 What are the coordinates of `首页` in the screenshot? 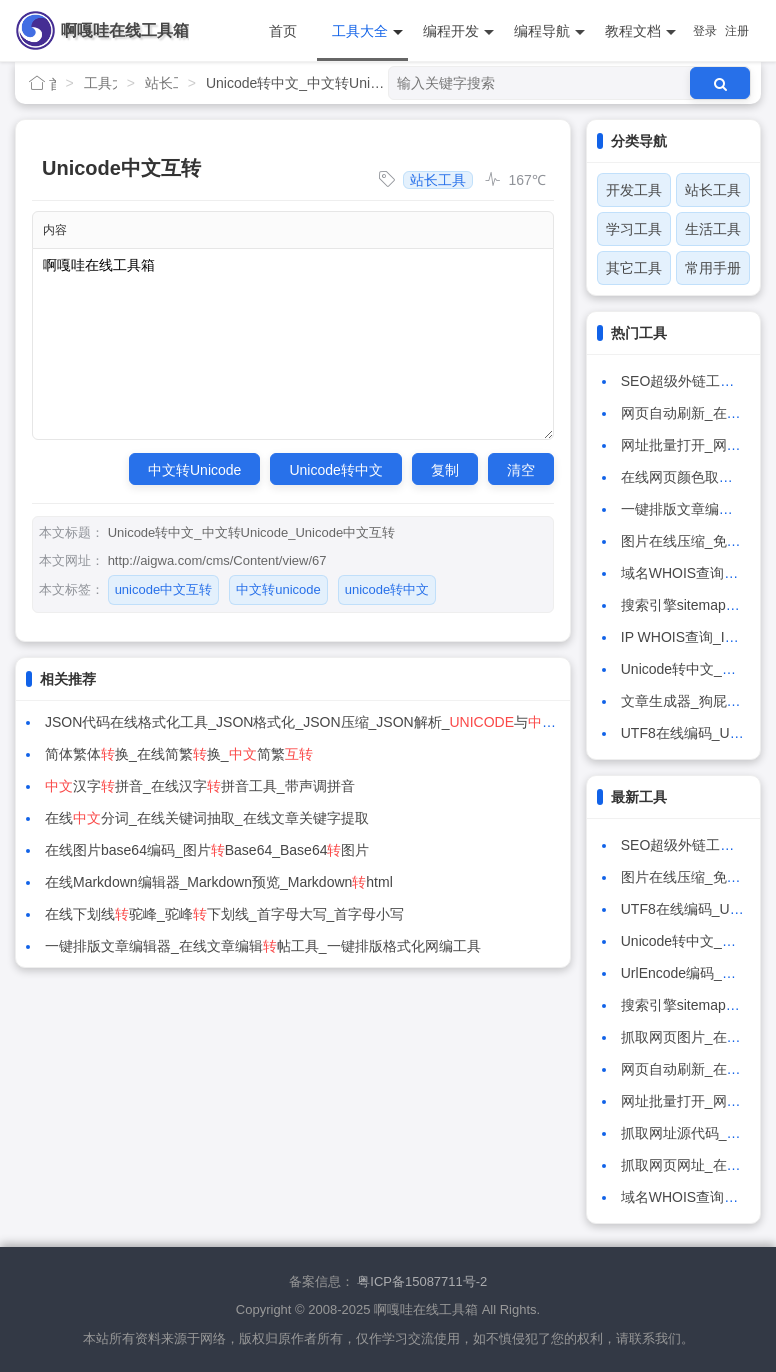 It's located at (283, 31).